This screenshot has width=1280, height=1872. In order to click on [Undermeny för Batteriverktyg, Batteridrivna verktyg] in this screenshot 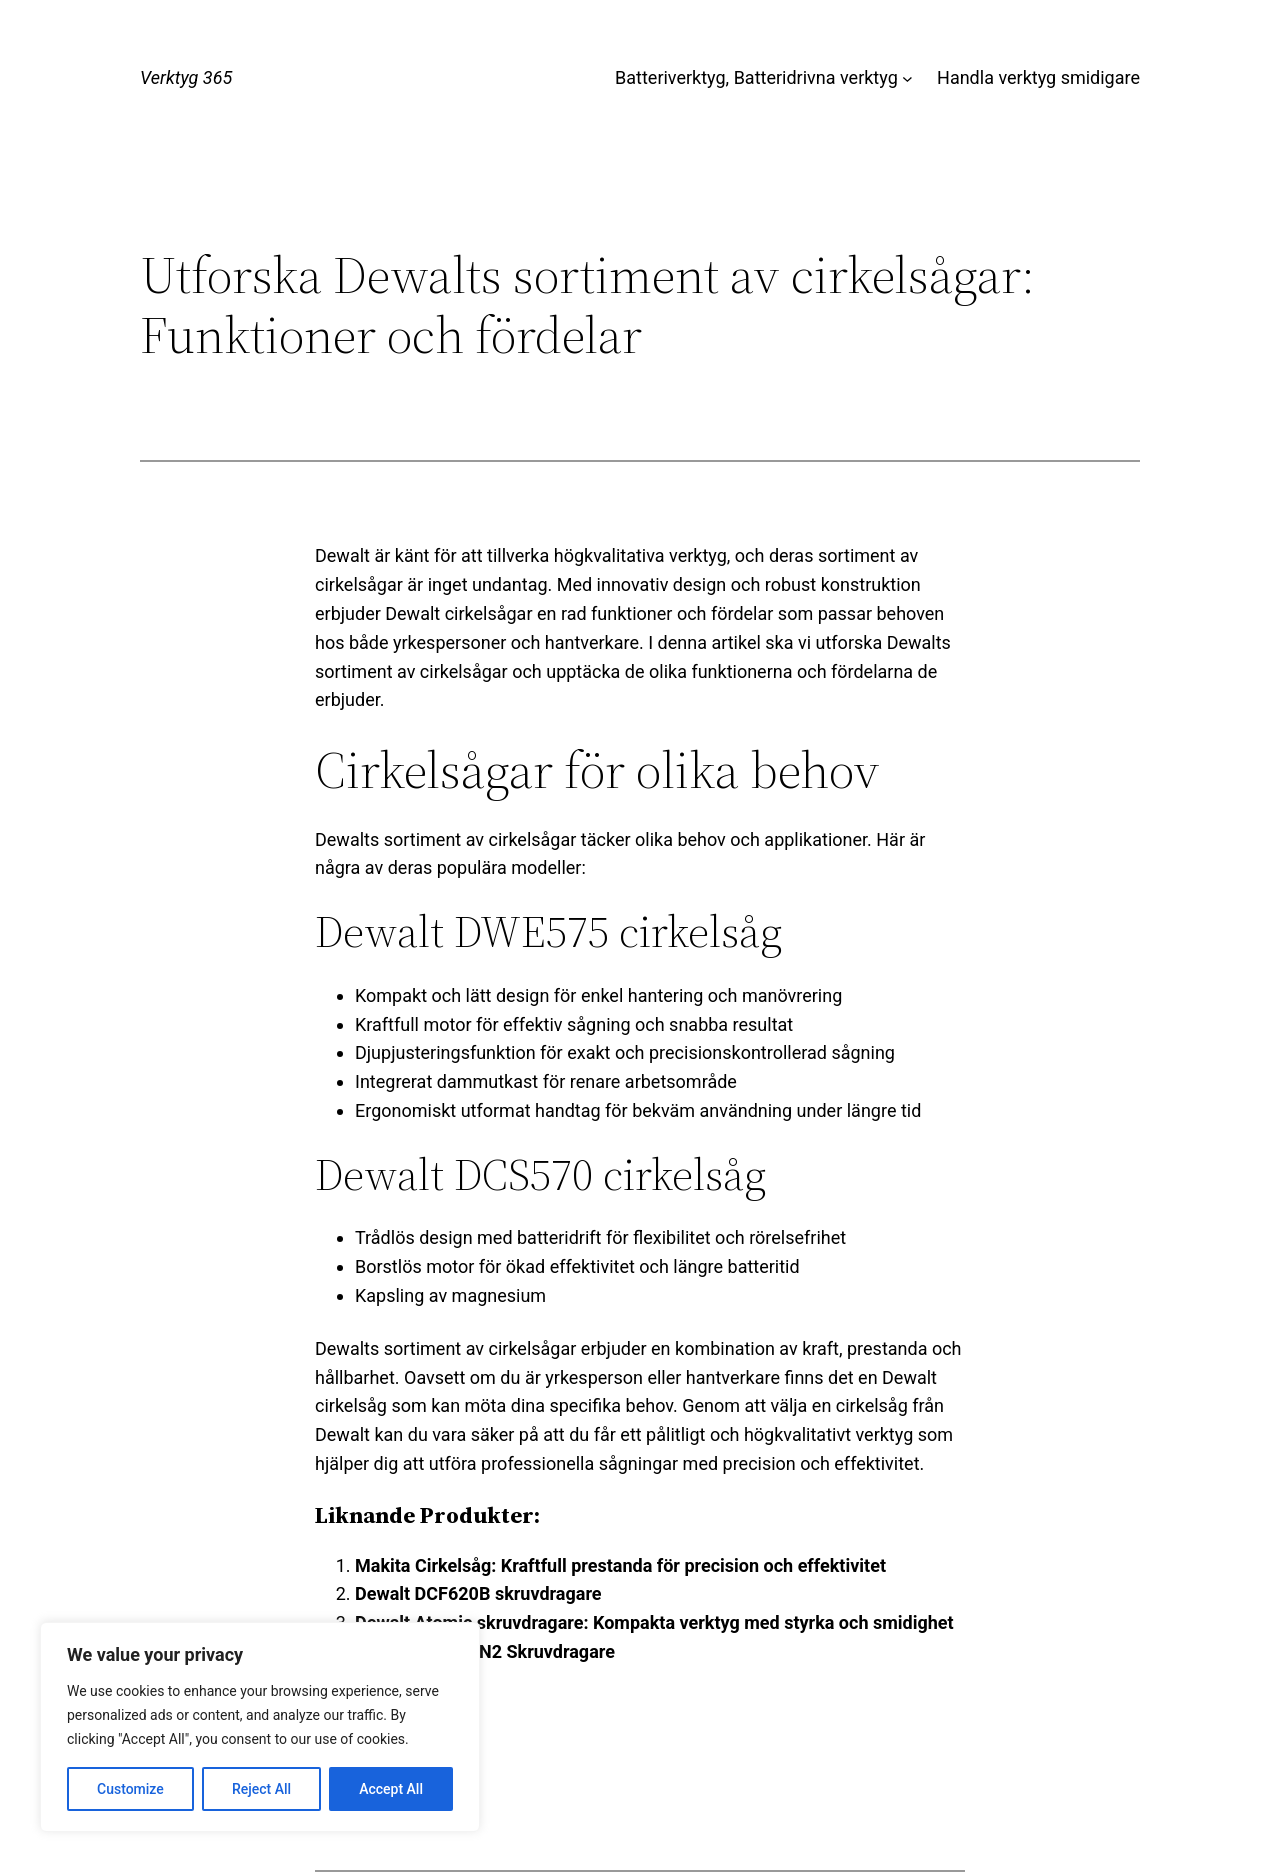, I will do `click(907, 78)`.